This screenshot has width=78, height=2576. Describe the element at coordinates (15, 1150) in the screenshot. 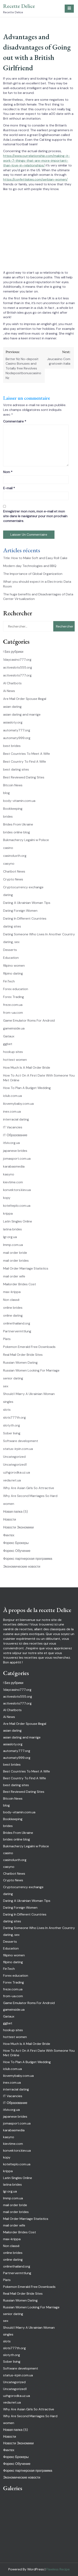

I see `japanese brides` at that location.